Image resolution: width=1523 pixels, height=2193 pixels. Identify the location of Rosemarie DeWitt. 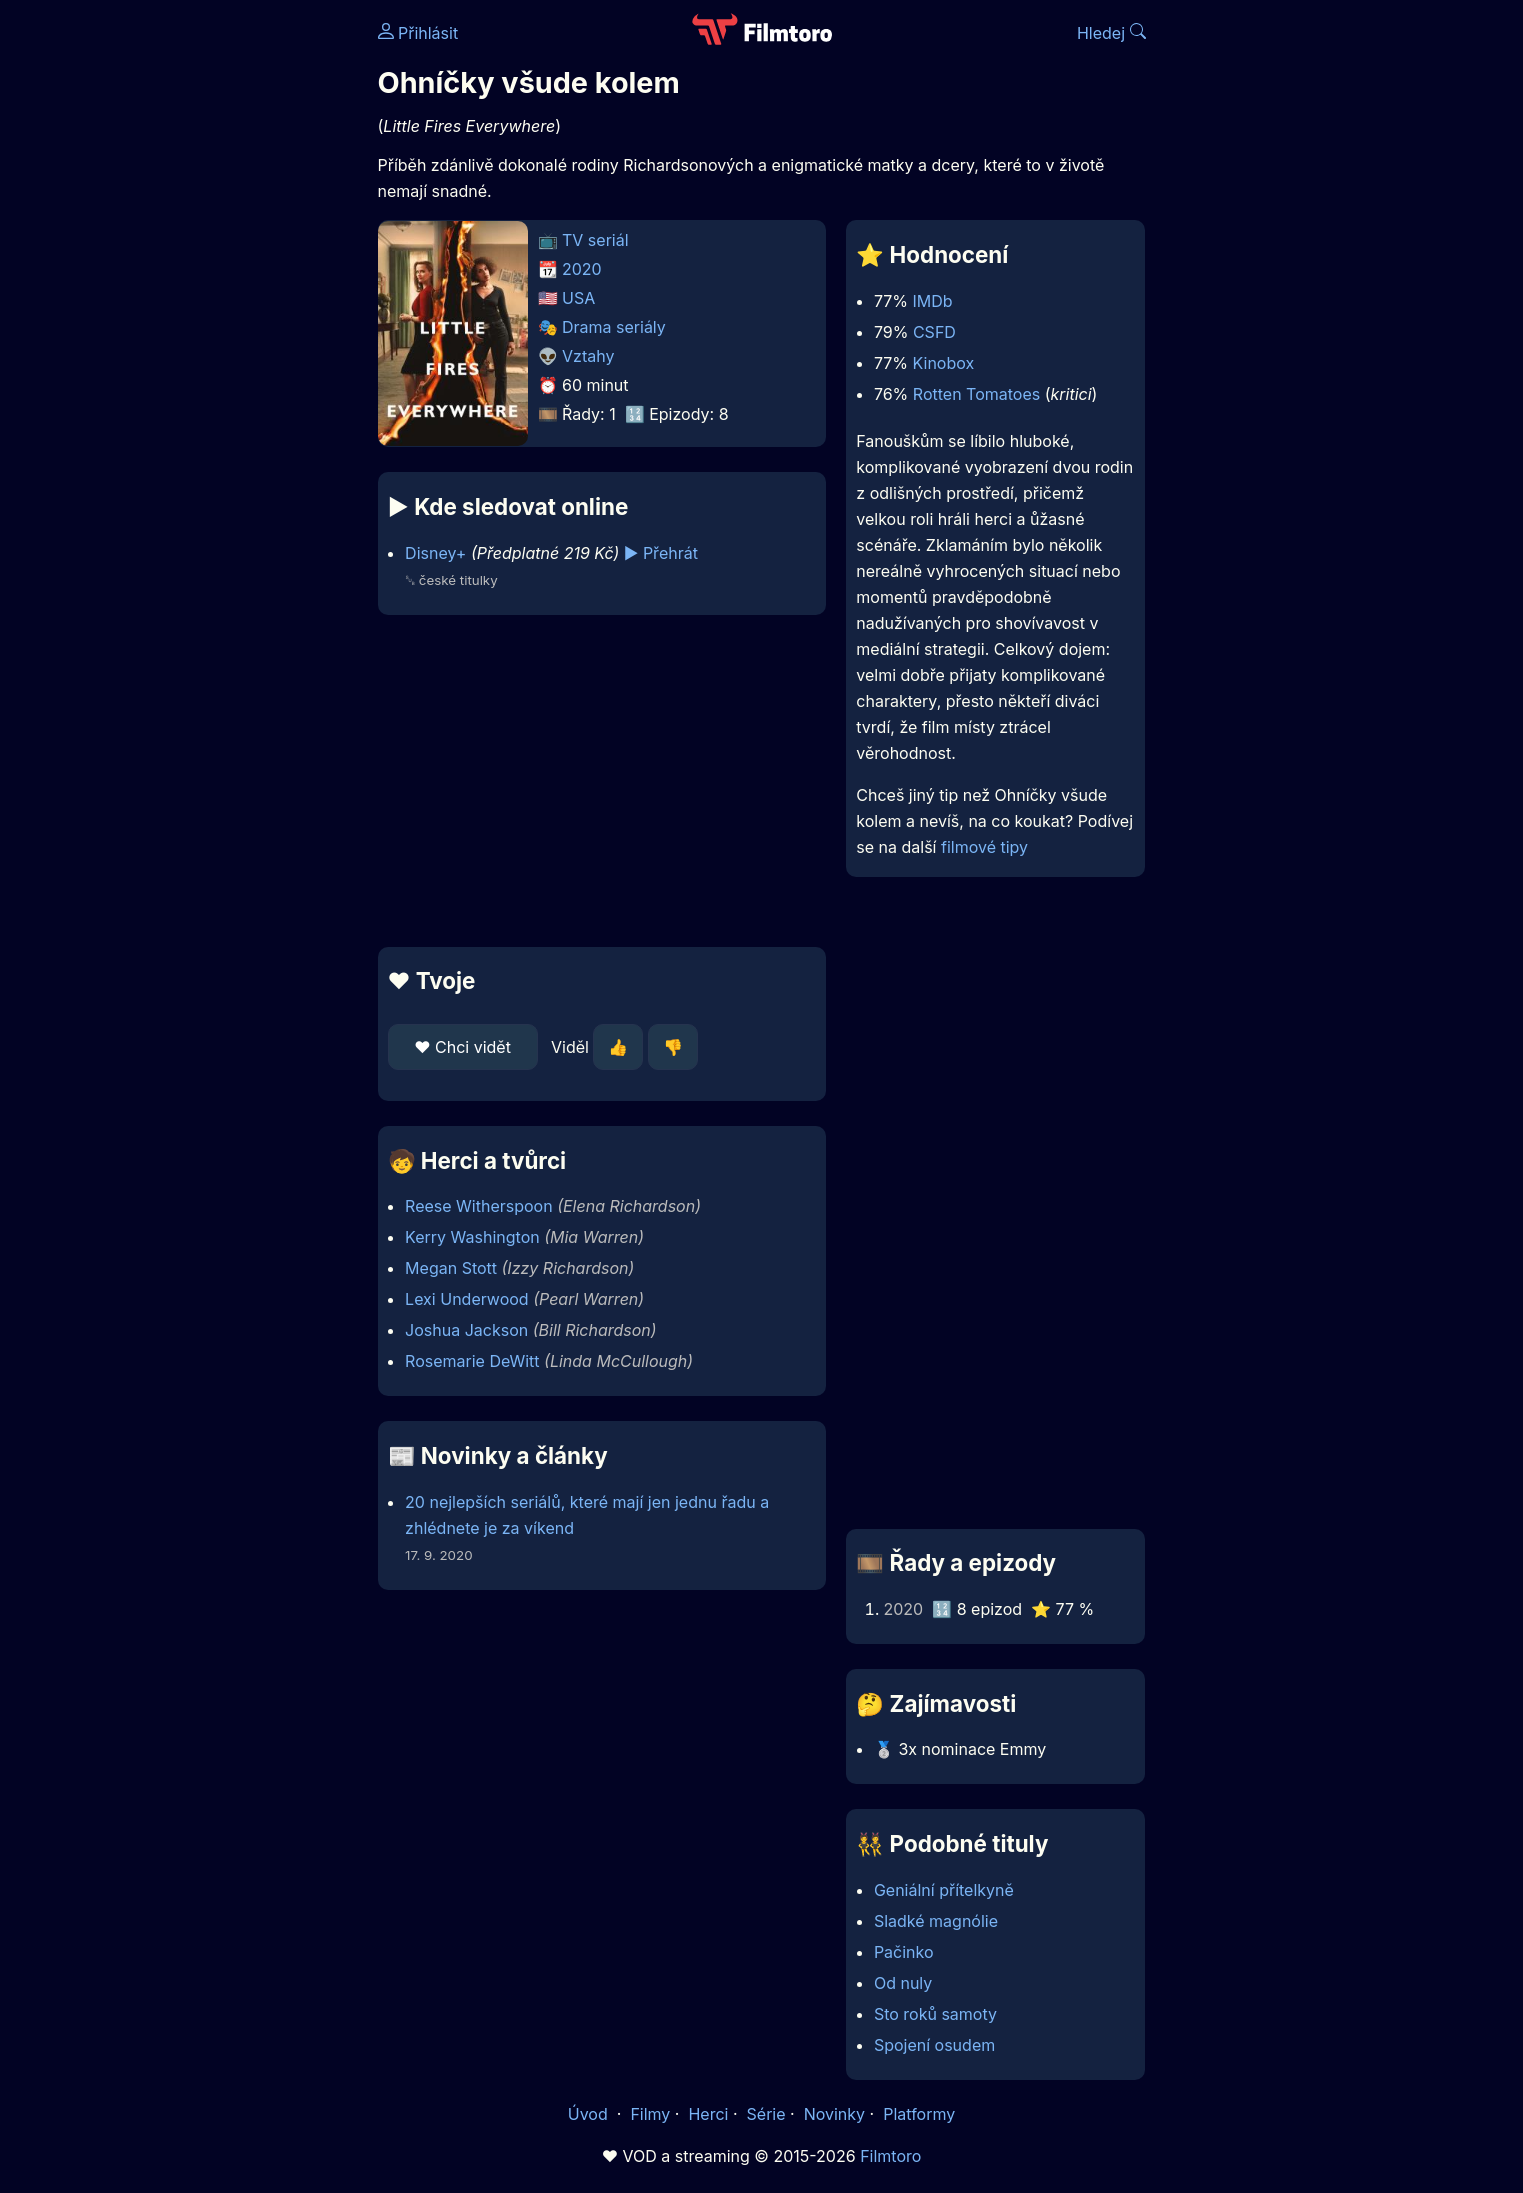
(472, 1361).